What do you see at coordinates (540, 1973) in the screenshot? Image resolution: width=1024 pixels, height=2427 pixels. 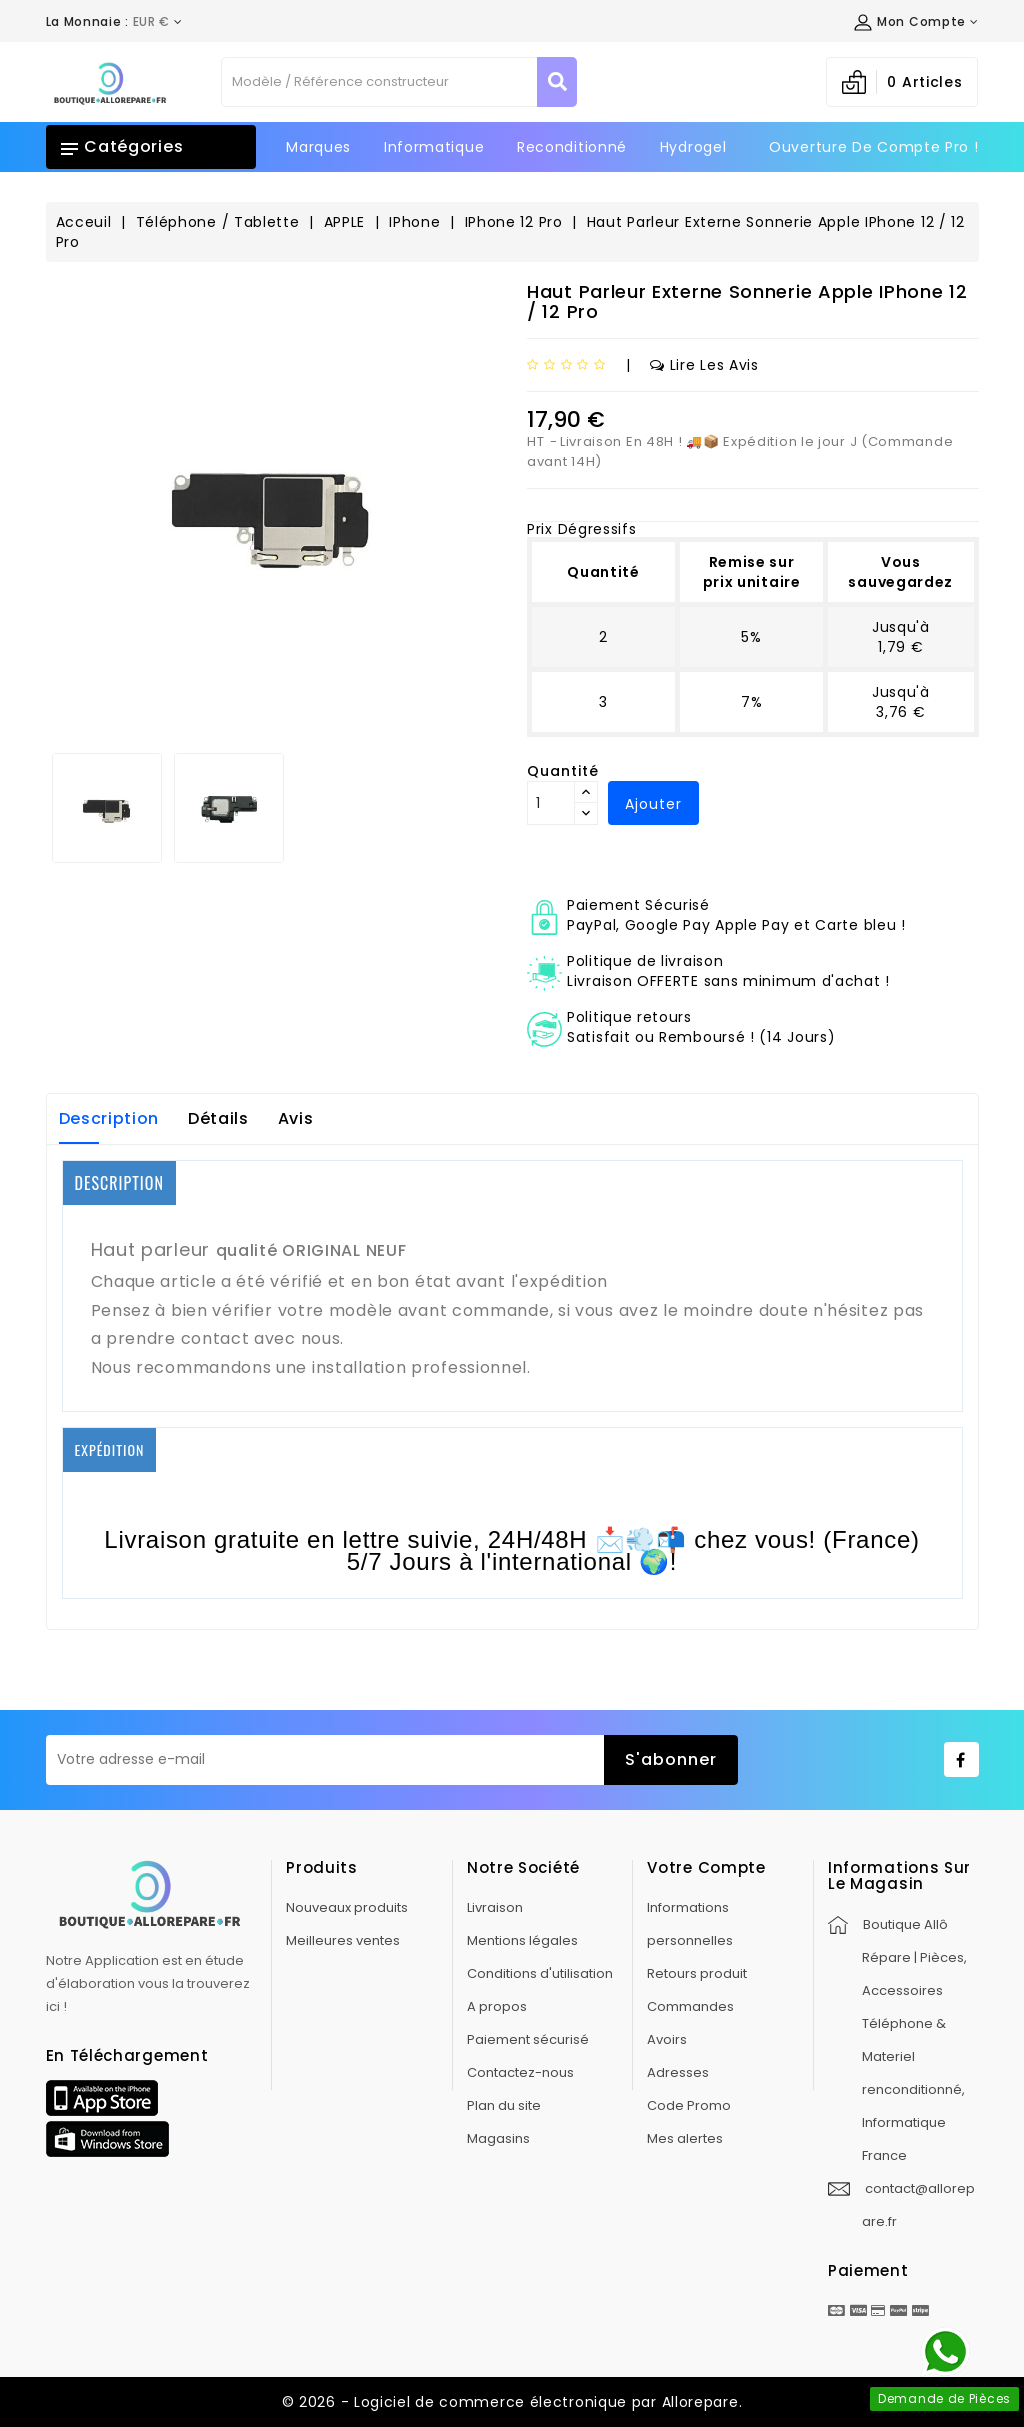 I see `Conditions d'utilisation` at bounding box center [540, 1973].